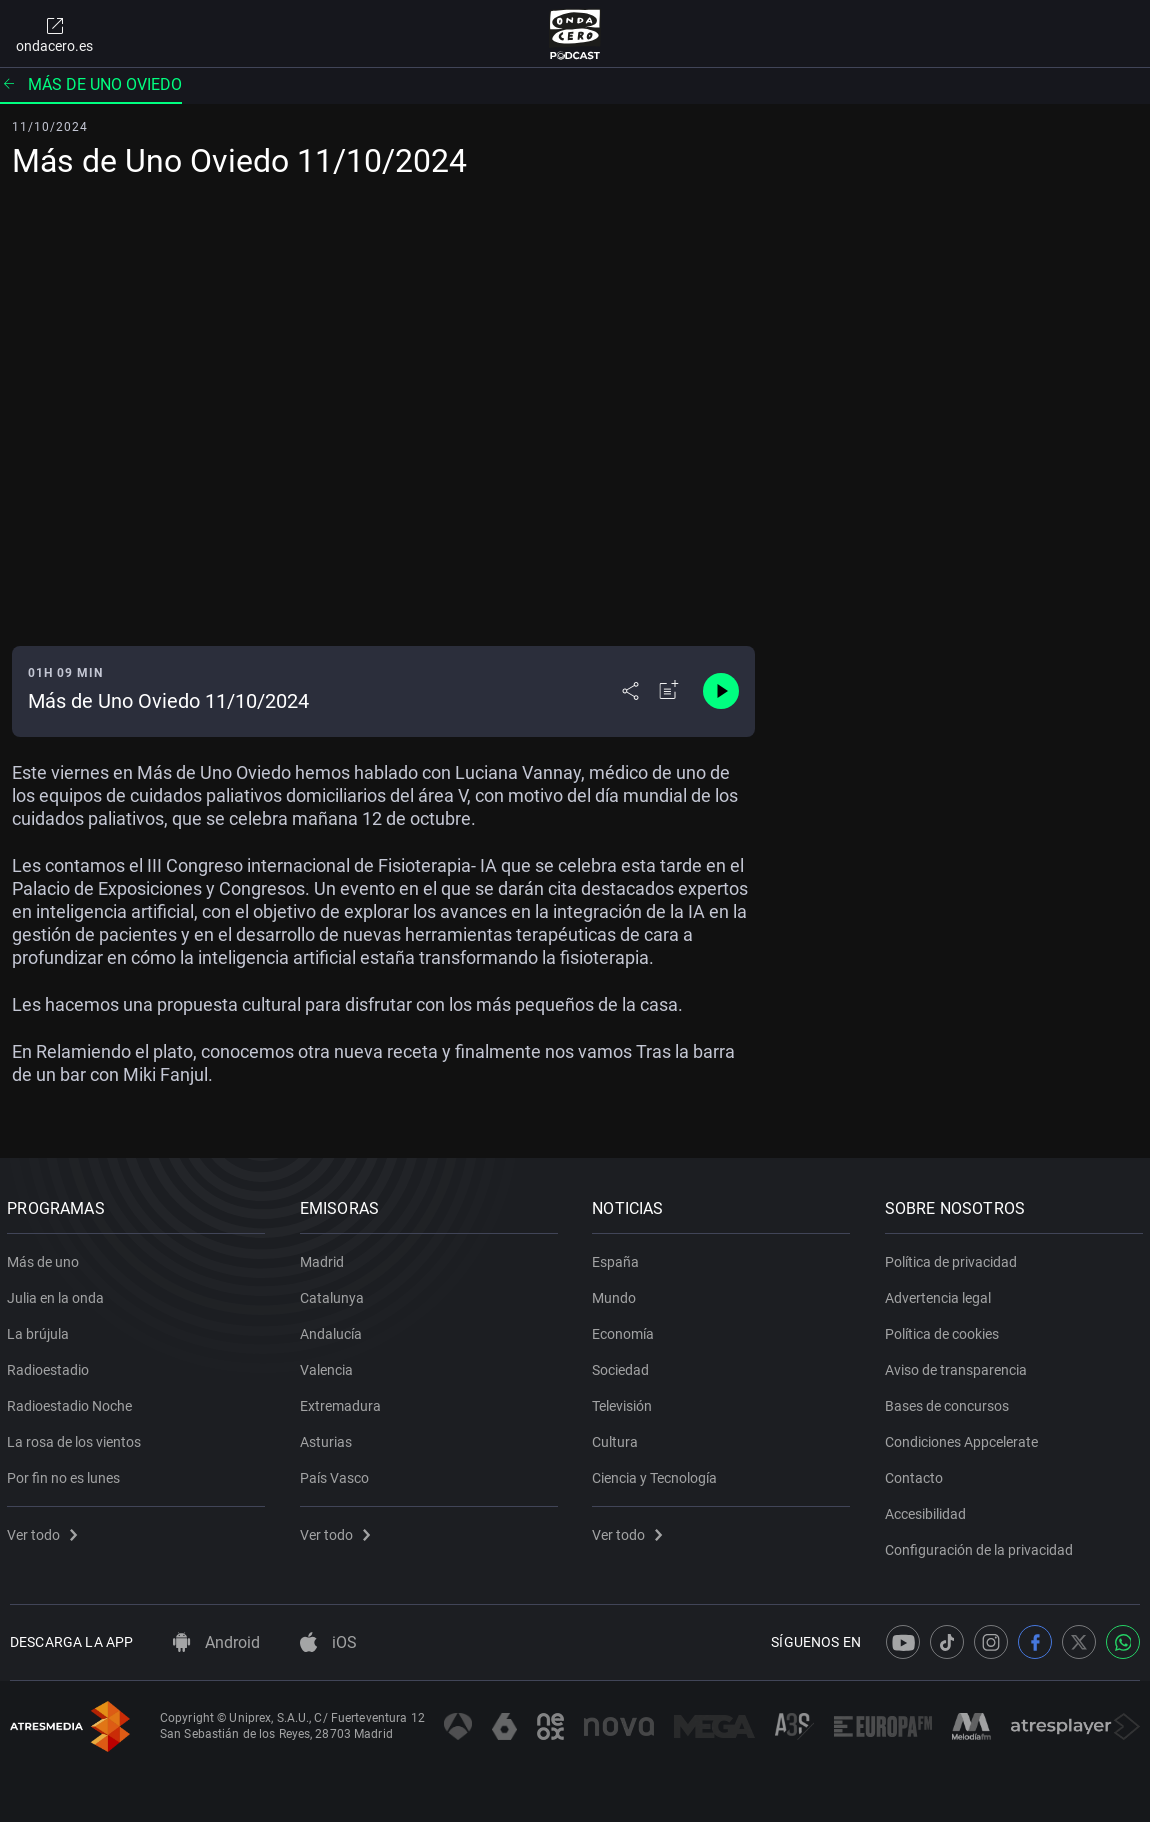 The height and width of the screenshot is (1822, 1150). I want to click on Accesibilidad, so click(928, 1510).